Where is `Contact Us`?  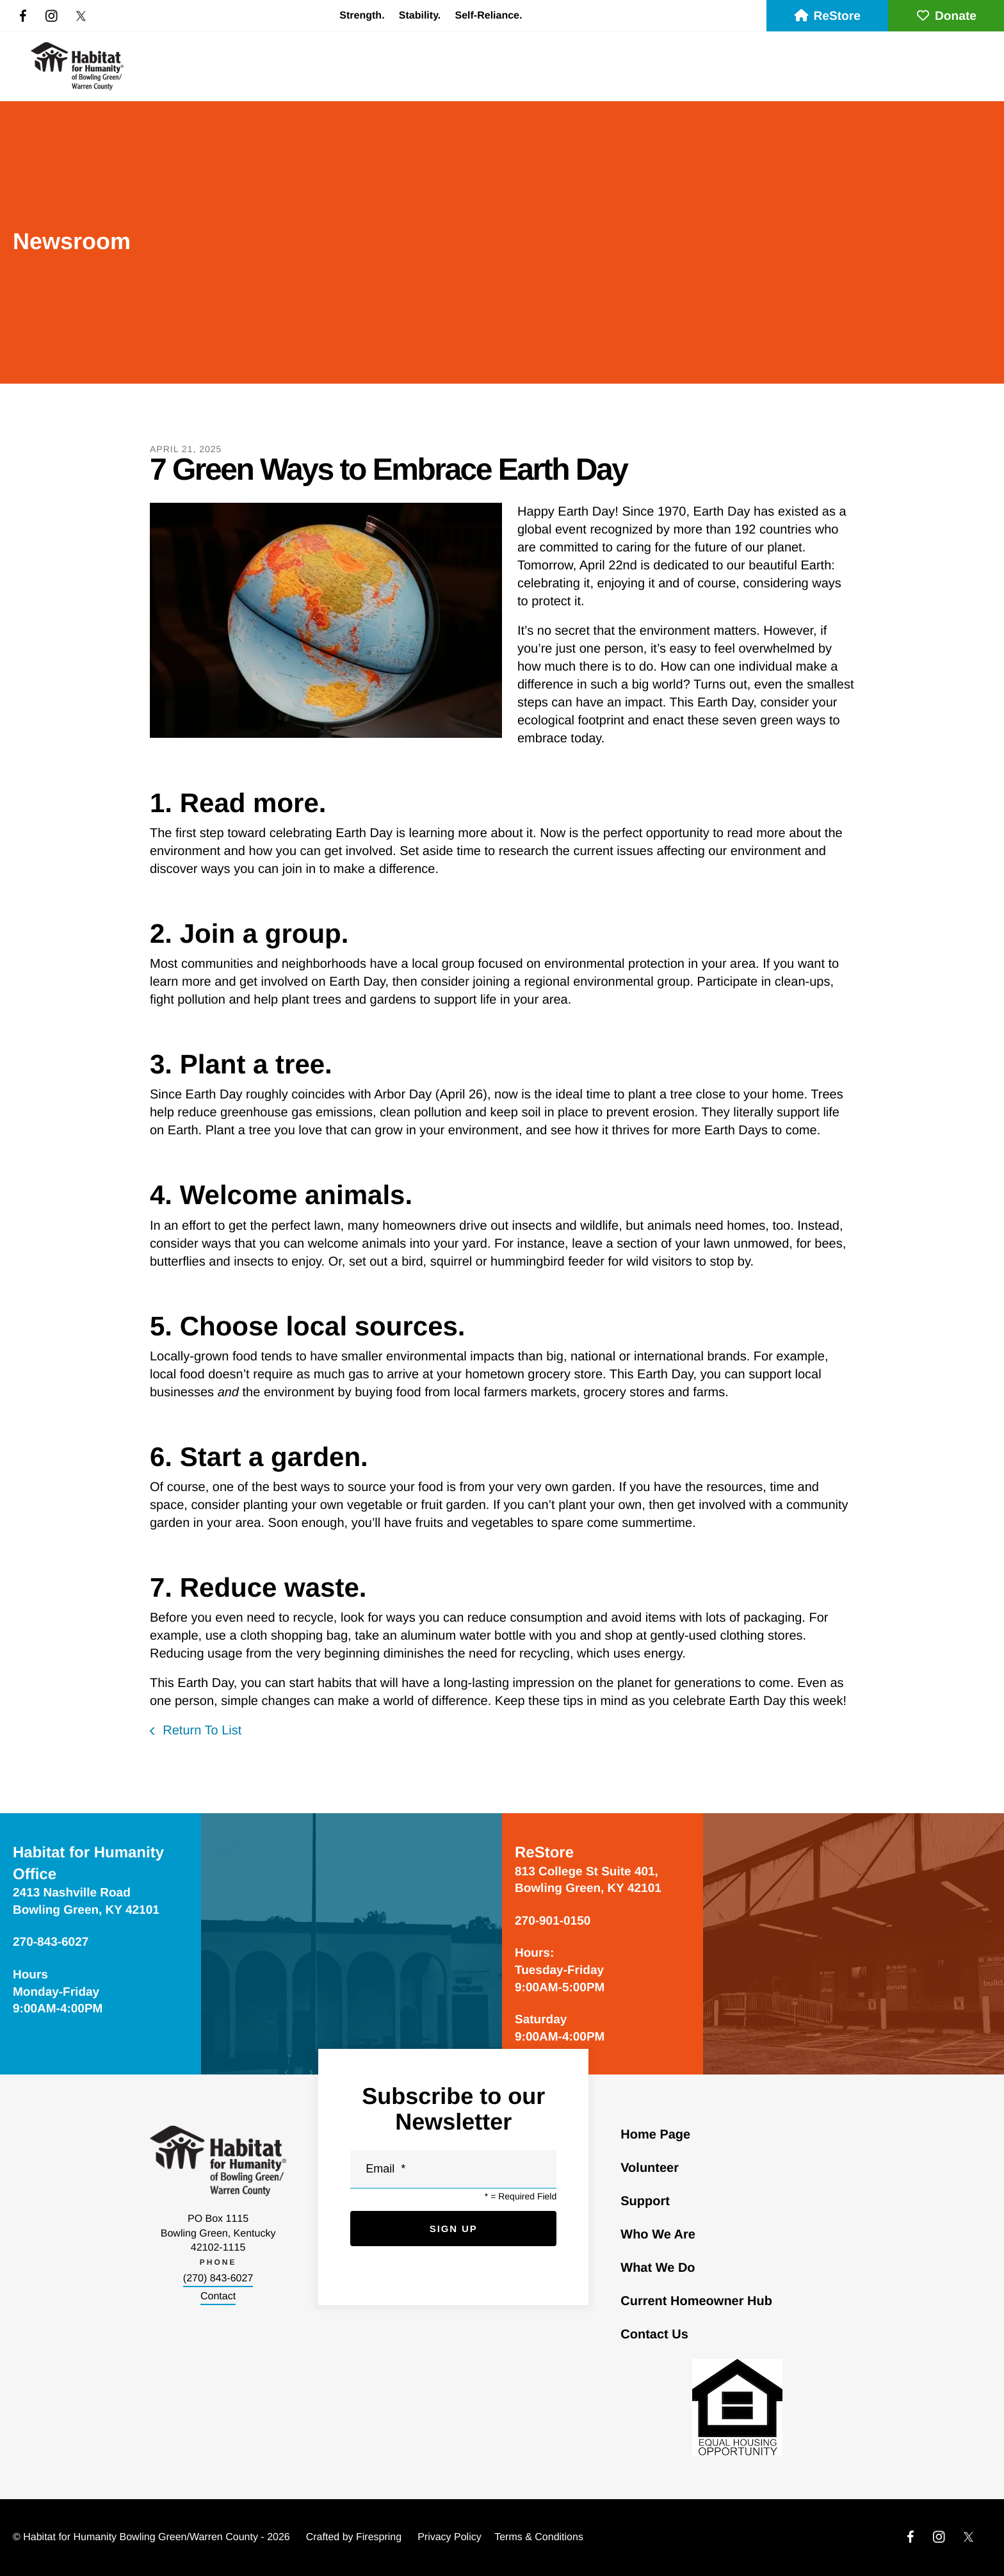 Contact Us is located at coordinates (654, 2334).